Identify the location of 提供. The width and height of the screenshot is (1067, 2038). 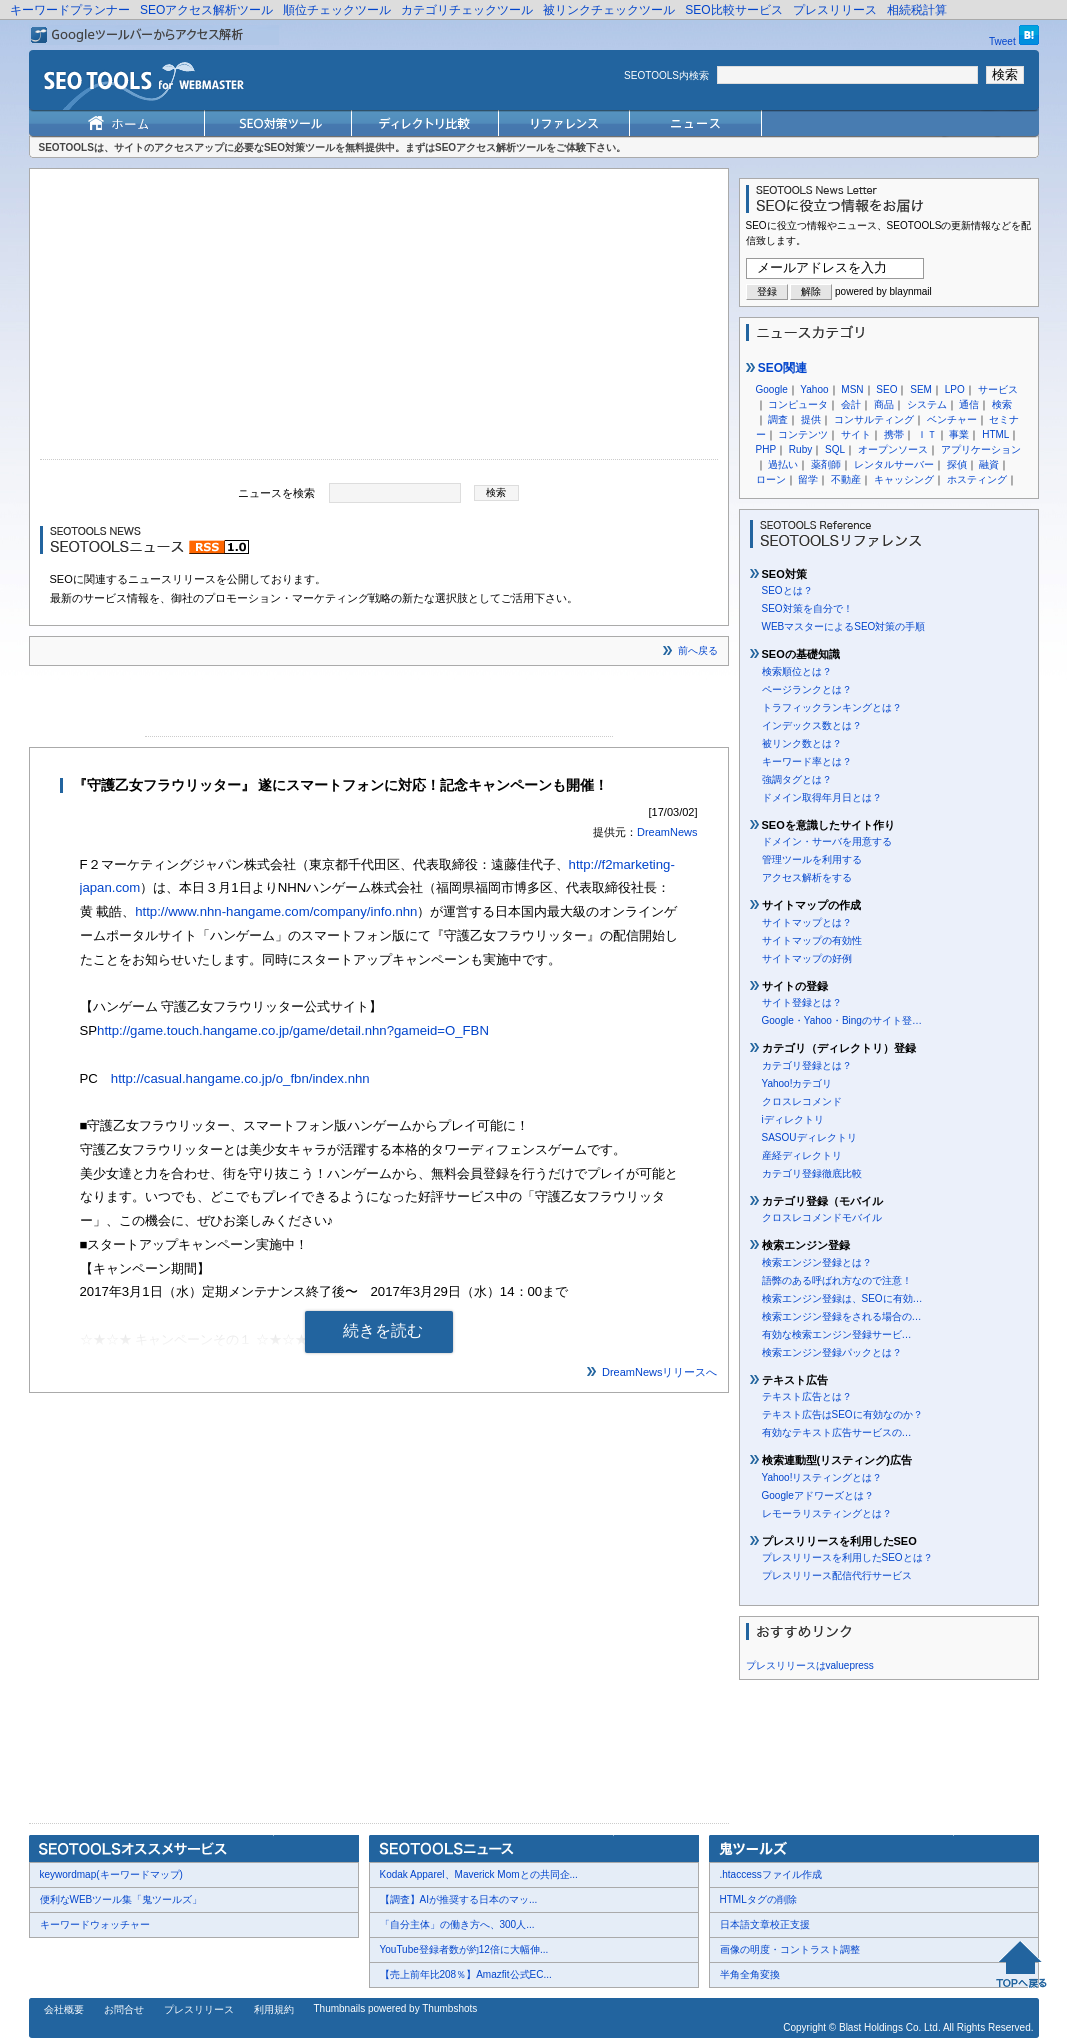
(811, 419).